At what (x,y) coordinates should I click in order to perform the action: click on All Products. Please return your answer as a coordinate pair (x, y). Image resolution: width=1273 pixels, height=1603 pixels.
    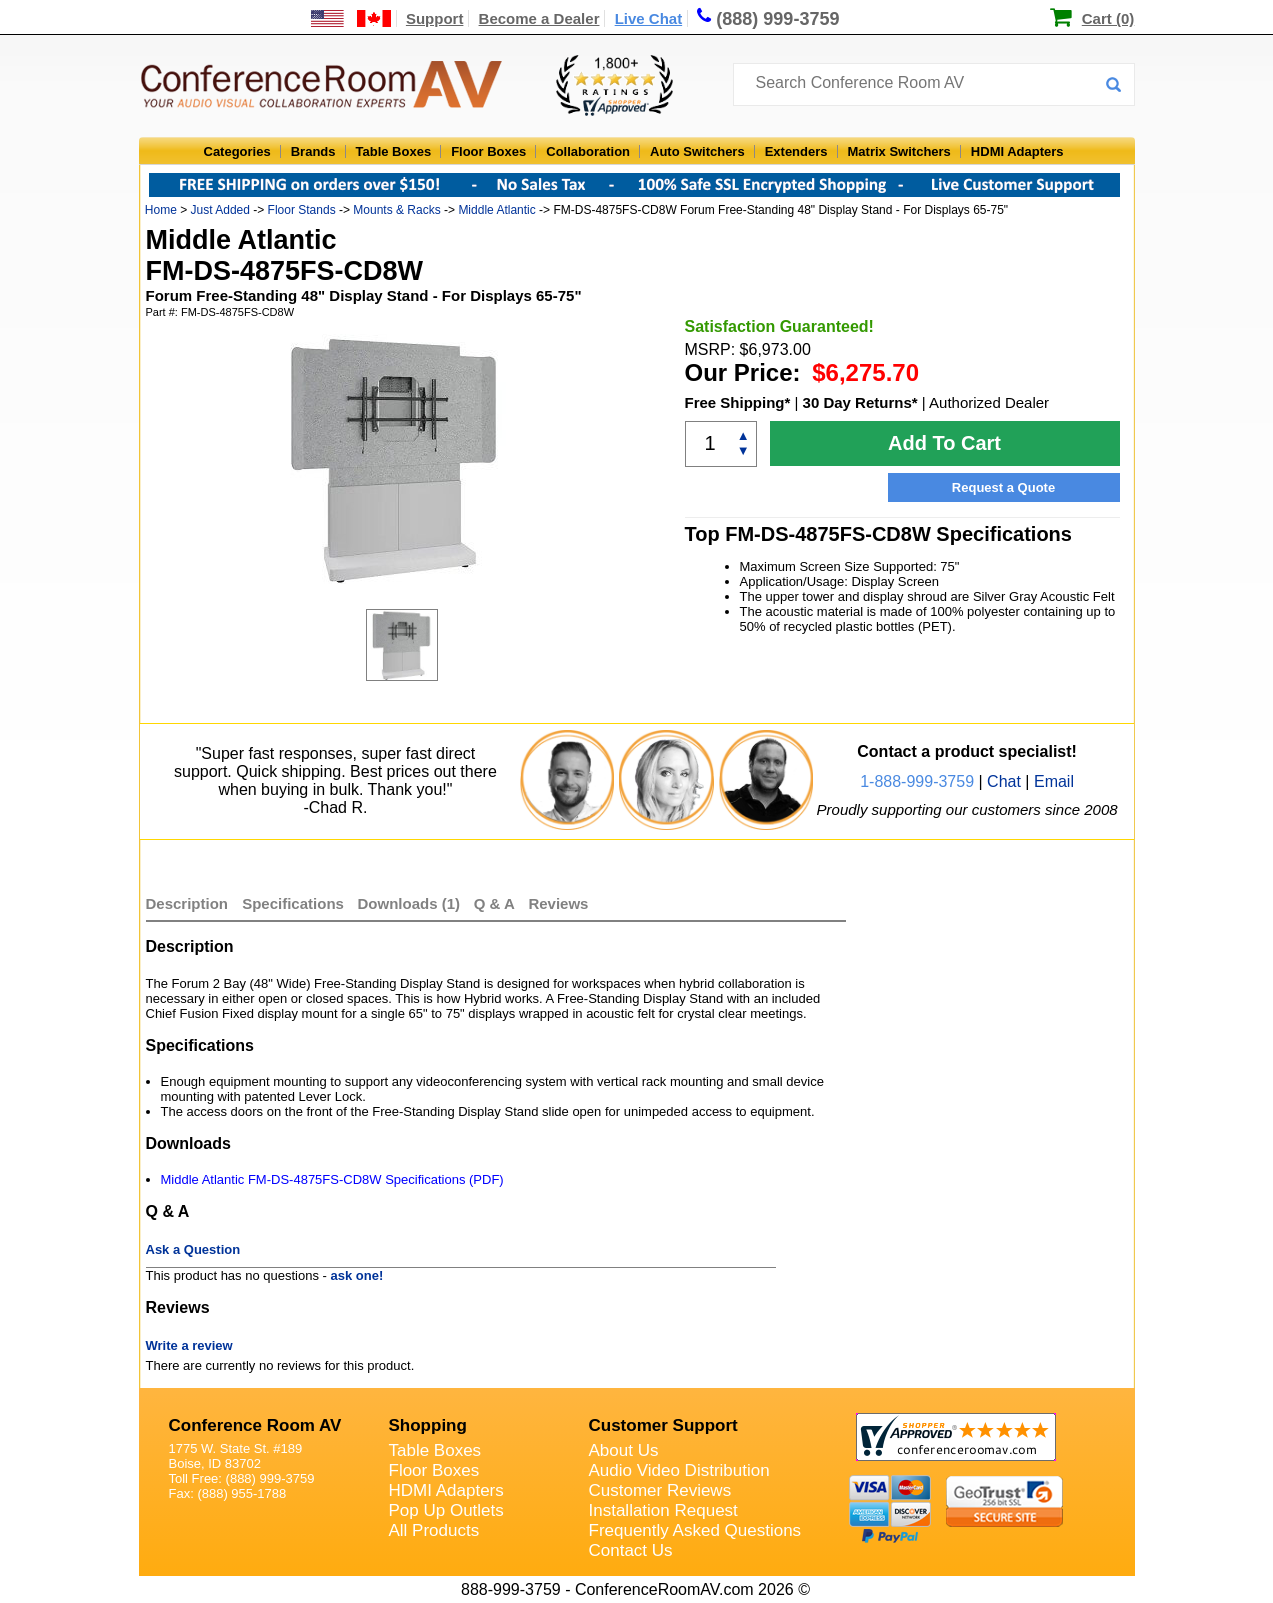
    Looking at the image, I should click on (434, 1530).